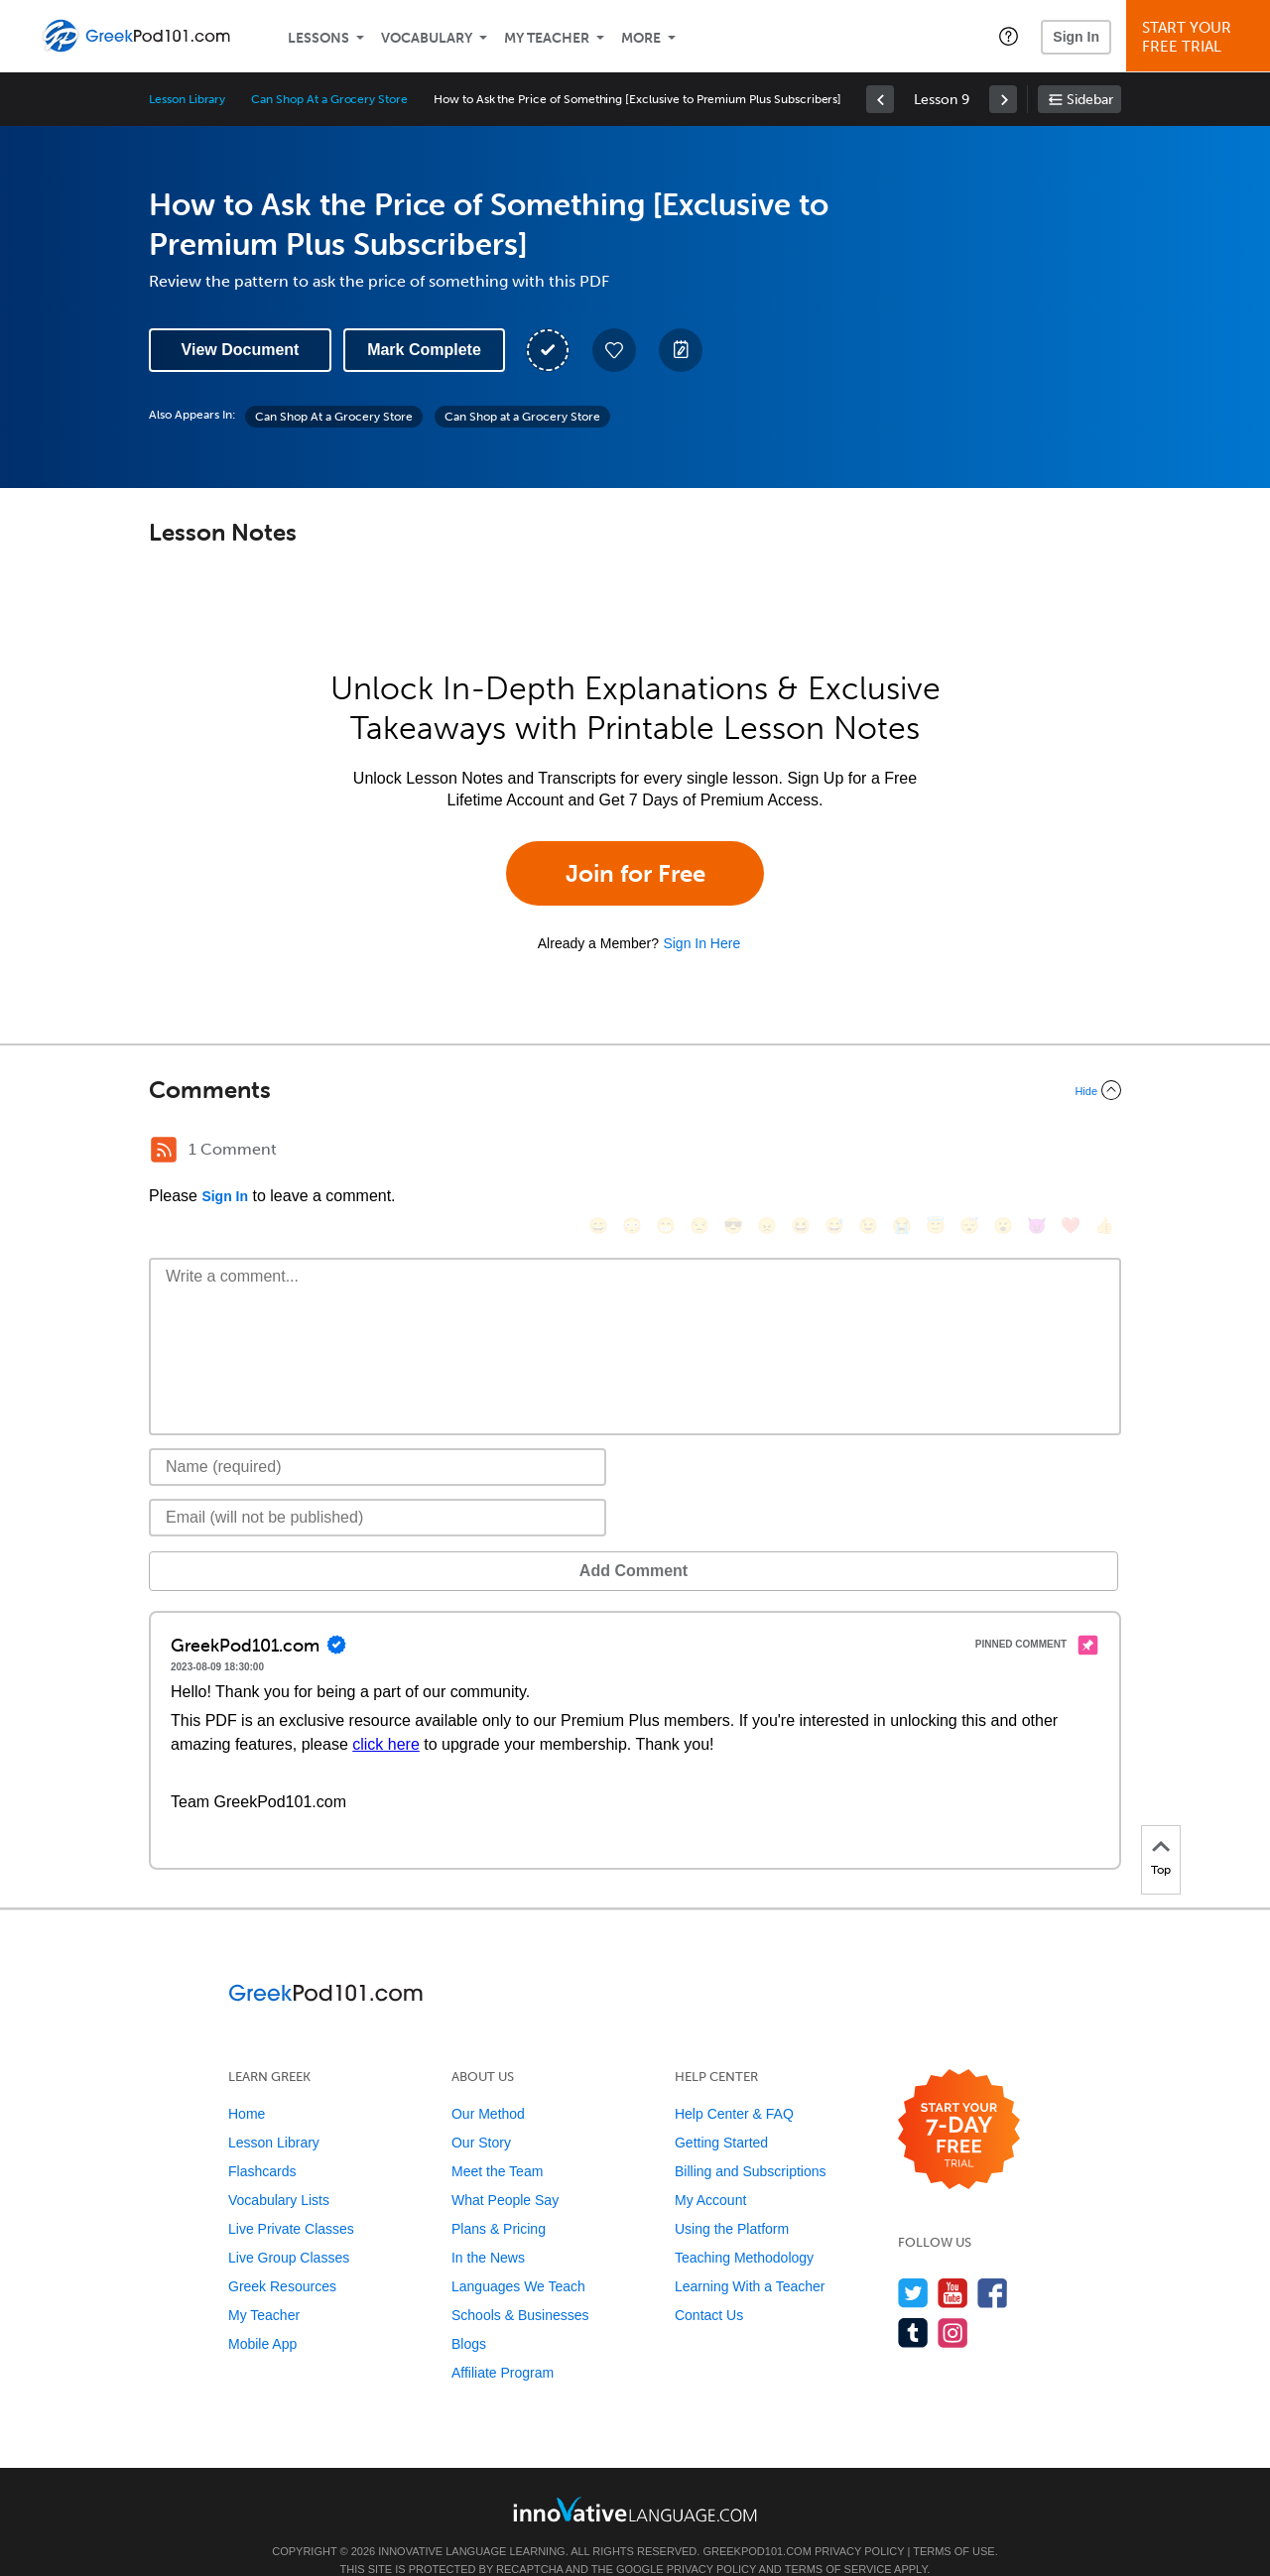 The height and width of the screenshot is (2576, 1270). Describe the element at coordinates (468, 2314) in the screenshot. I see `Blogs` at that location.